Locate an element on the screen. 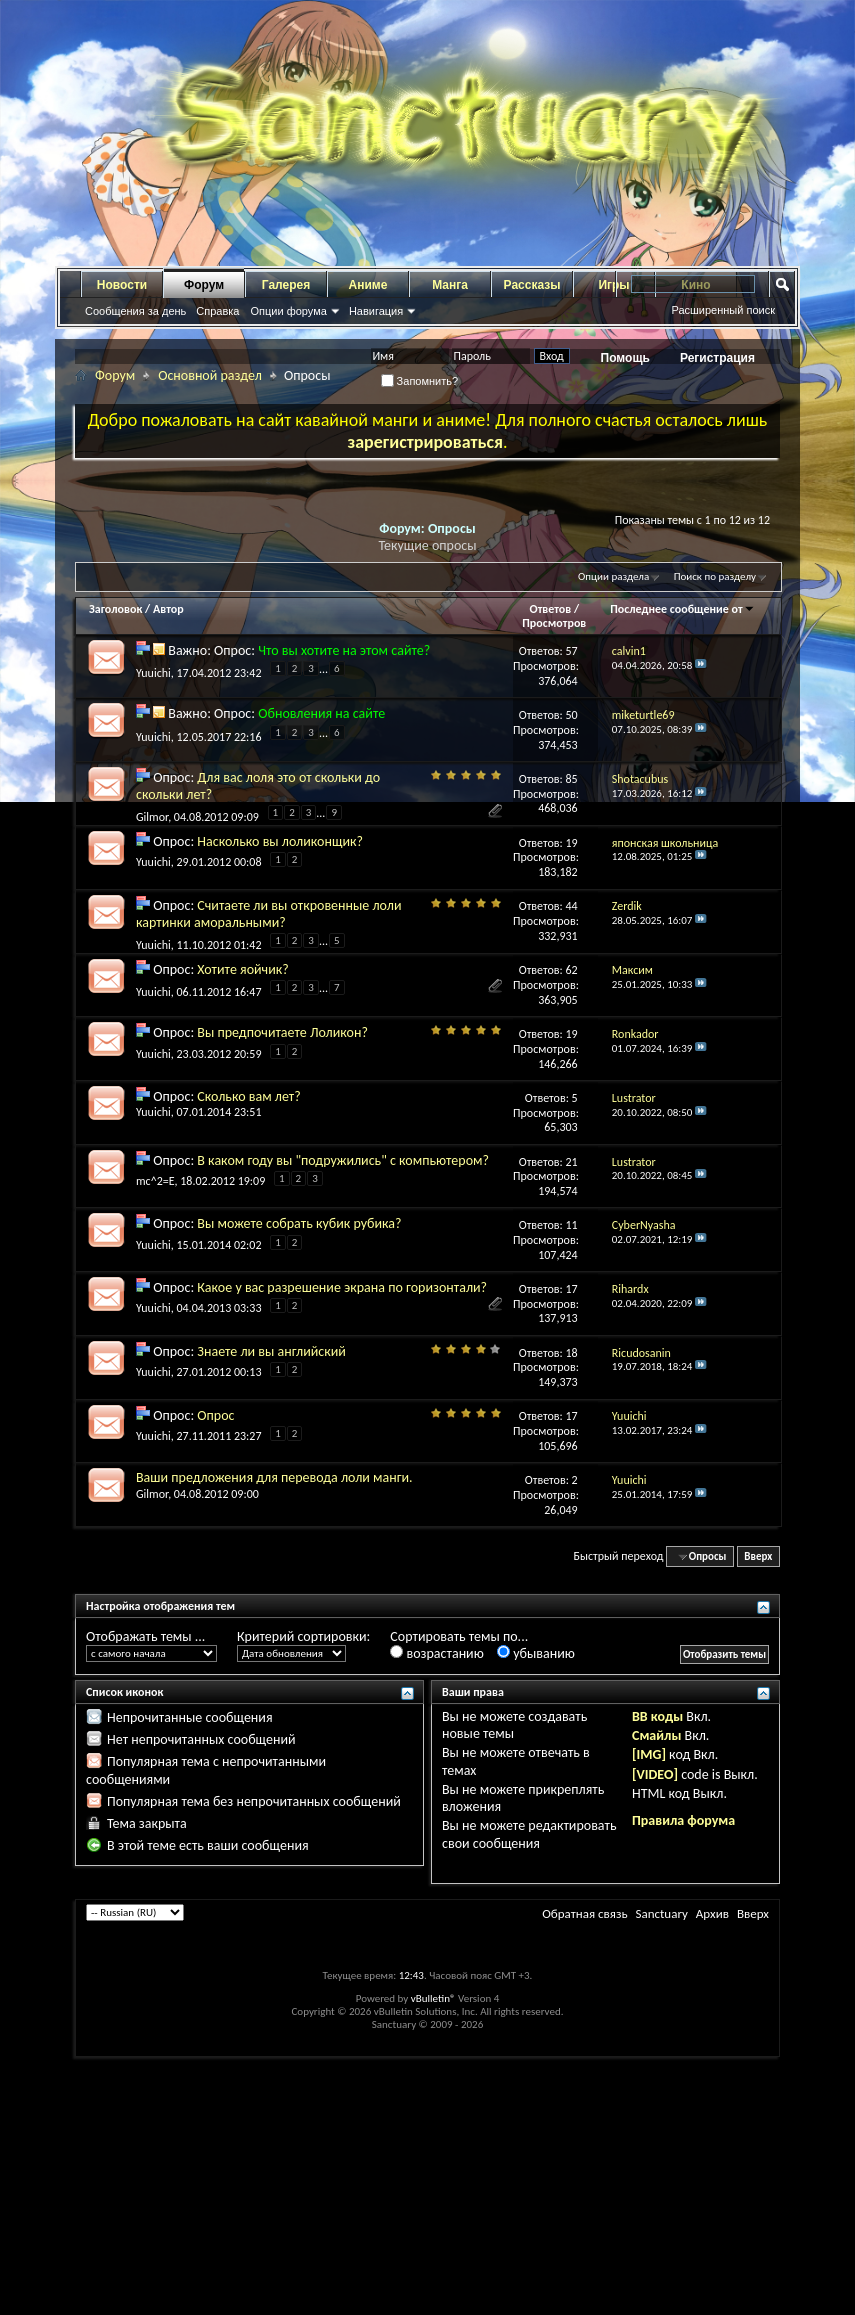  Сообщения за день is located at coordinates (135, 311).